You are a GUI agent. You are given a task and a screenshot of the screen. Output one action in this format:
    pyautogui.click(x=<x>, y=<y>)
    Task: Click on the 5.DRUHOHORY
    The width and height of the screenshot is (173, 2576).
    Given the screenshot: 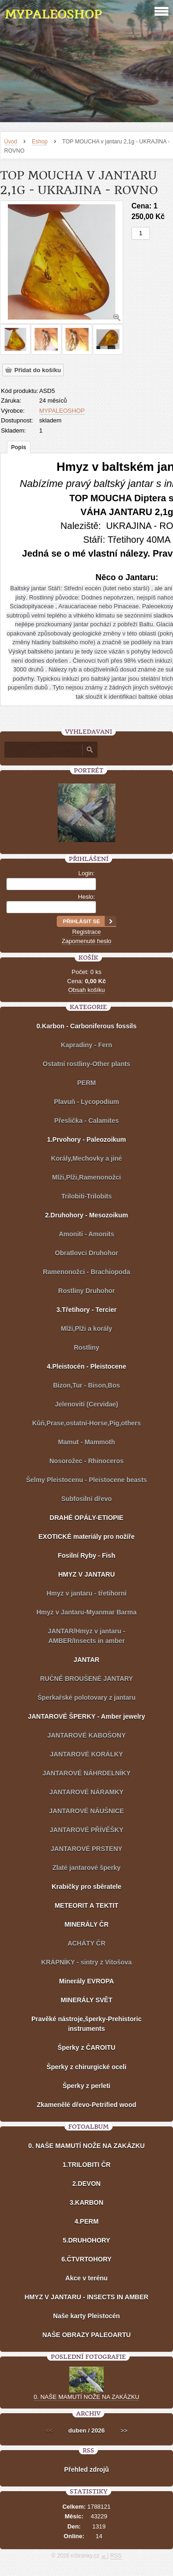 What is the action you would take?
    pyautogui.click(x=86, y=2240)
    